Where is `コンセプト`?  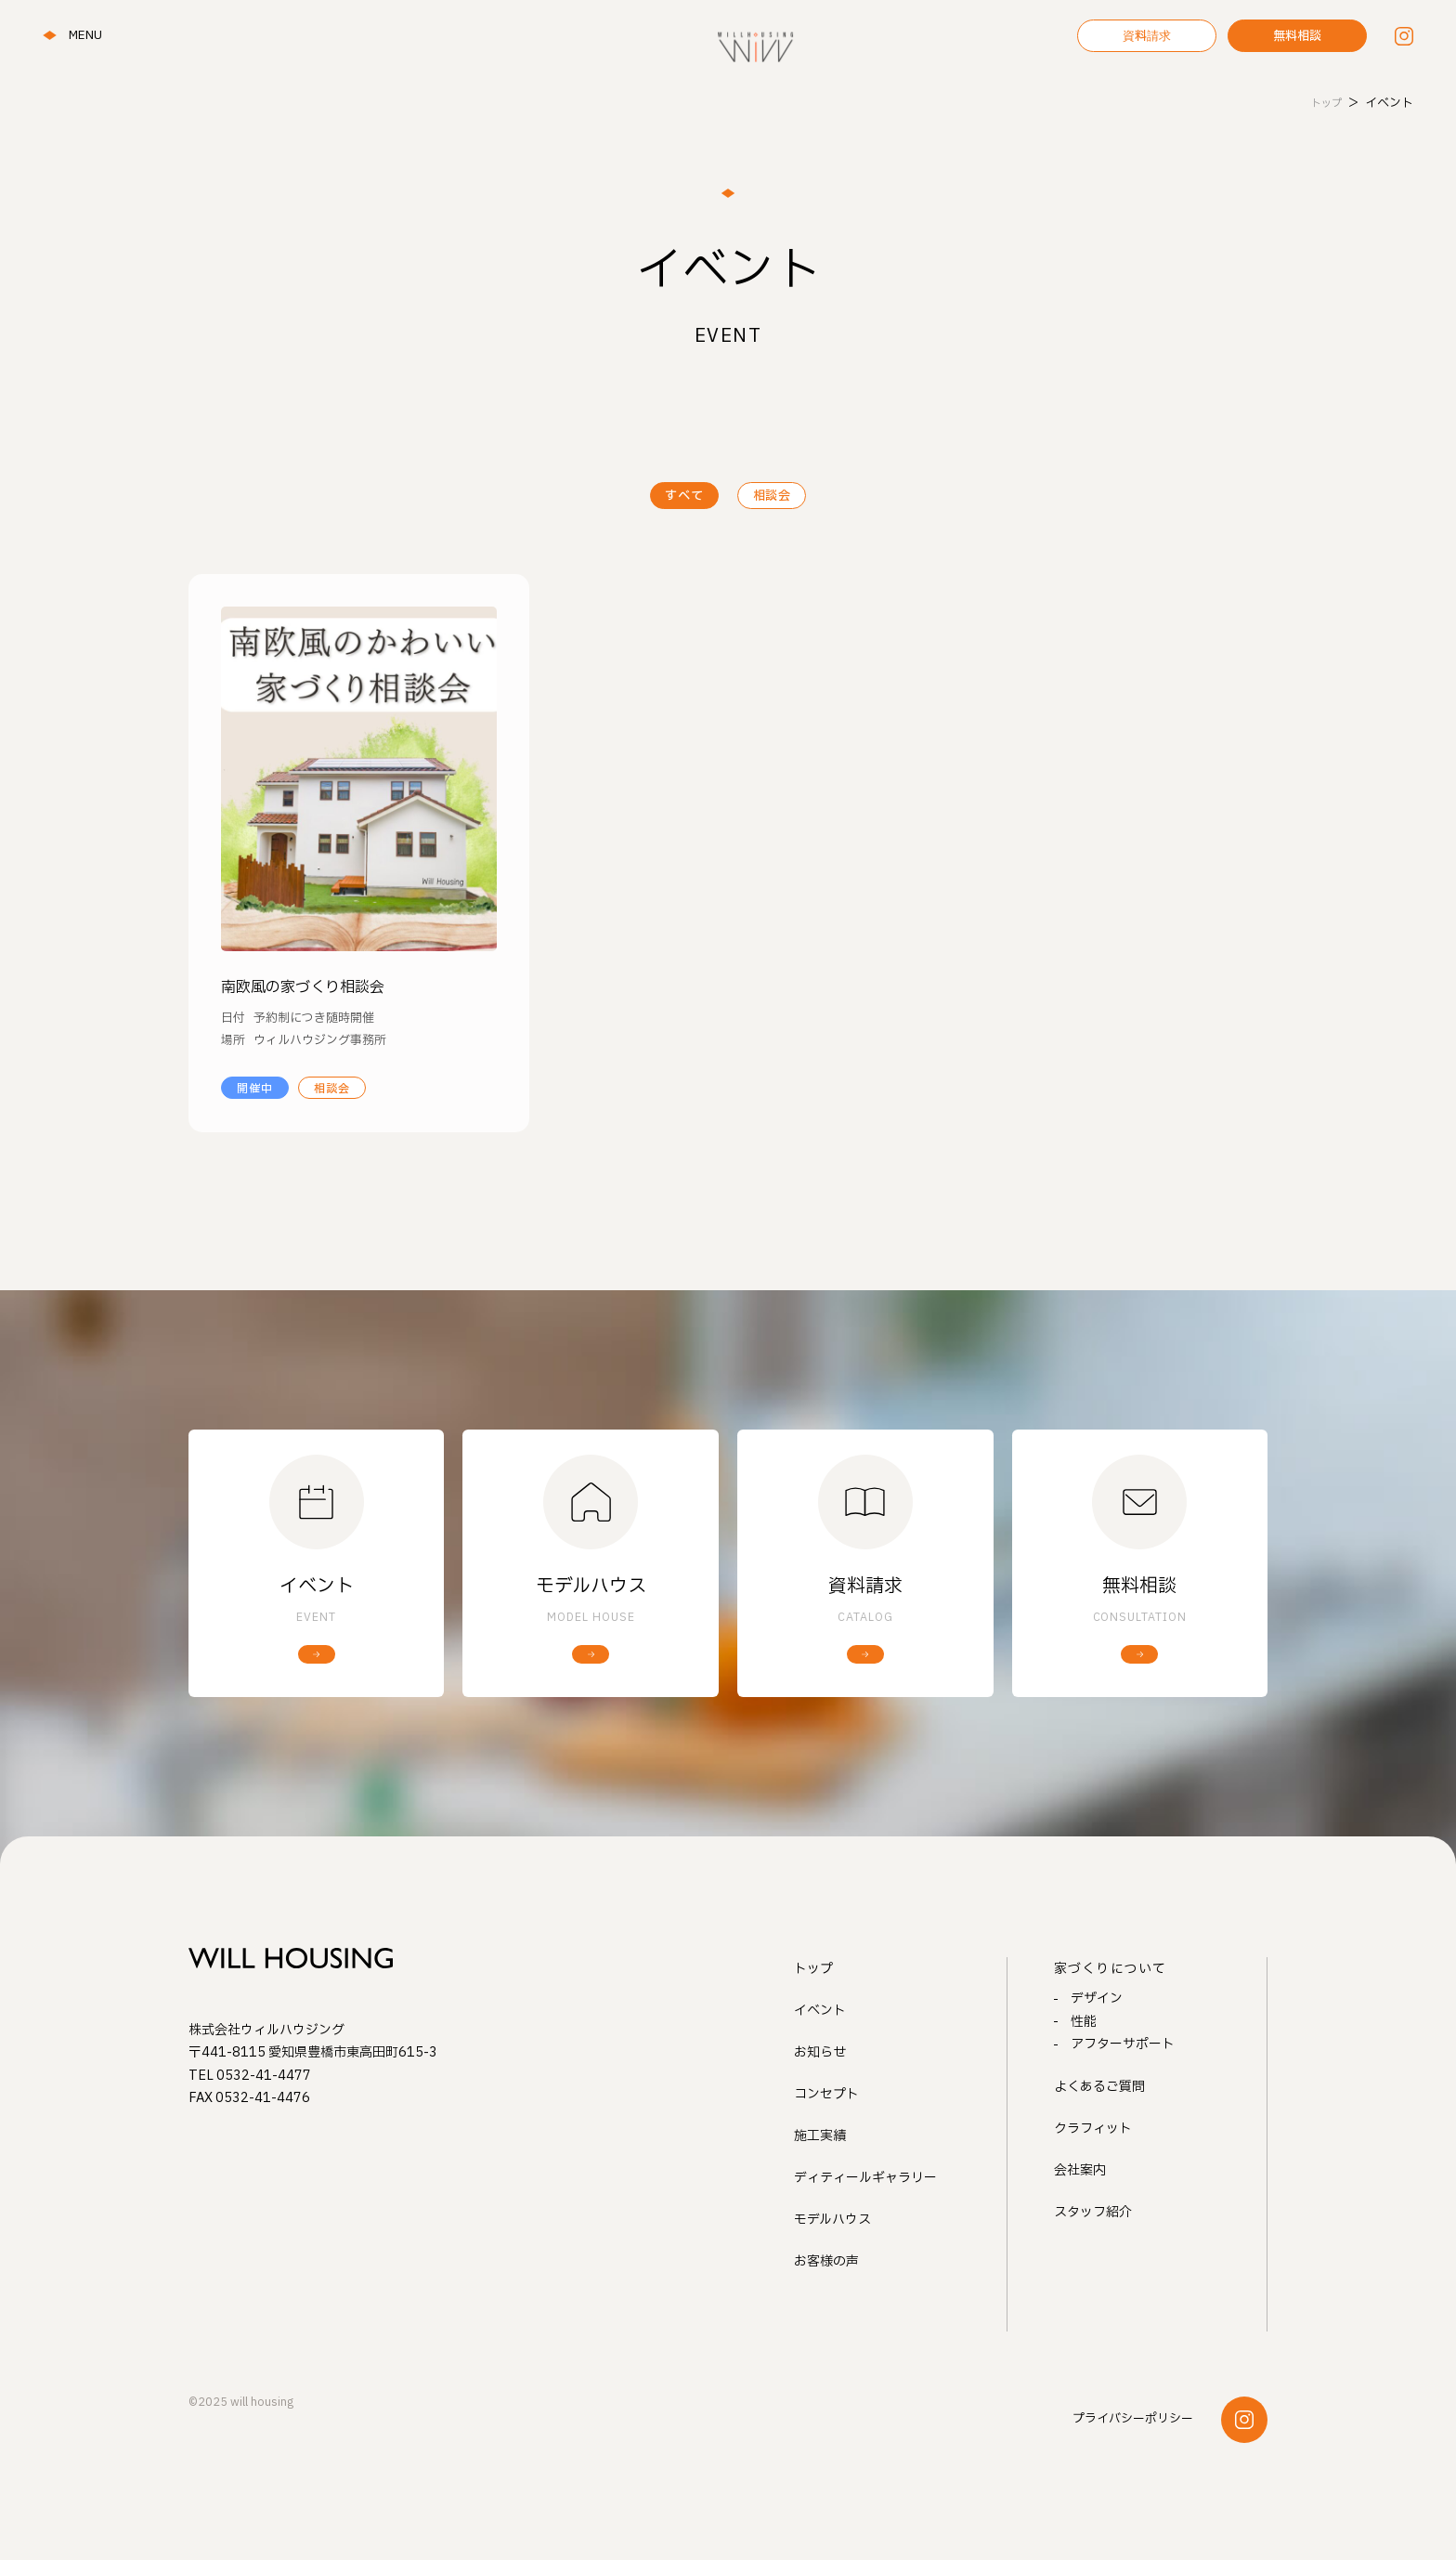
コンセプト is located at coordinates (826, 2147).